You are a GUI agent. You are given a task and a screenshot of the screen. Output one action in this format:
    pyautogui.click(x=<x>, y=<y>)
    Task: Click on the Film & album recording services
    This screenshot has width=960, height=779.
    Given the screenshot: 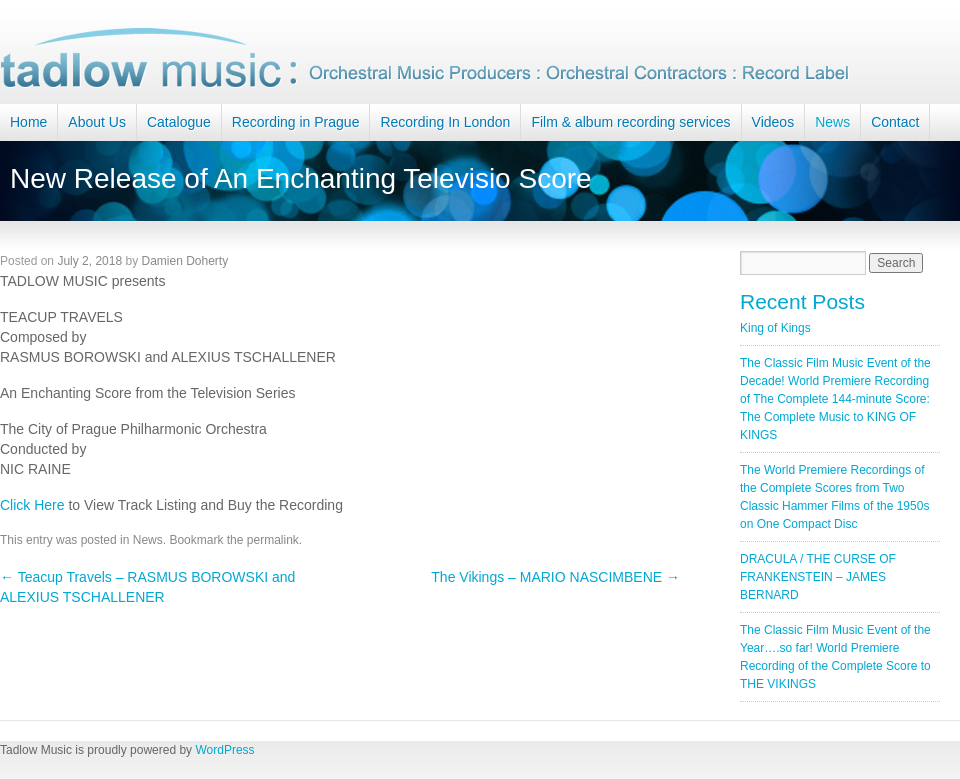 What is the action you would take?
    pyautogui.click(x=630, y=122)
    